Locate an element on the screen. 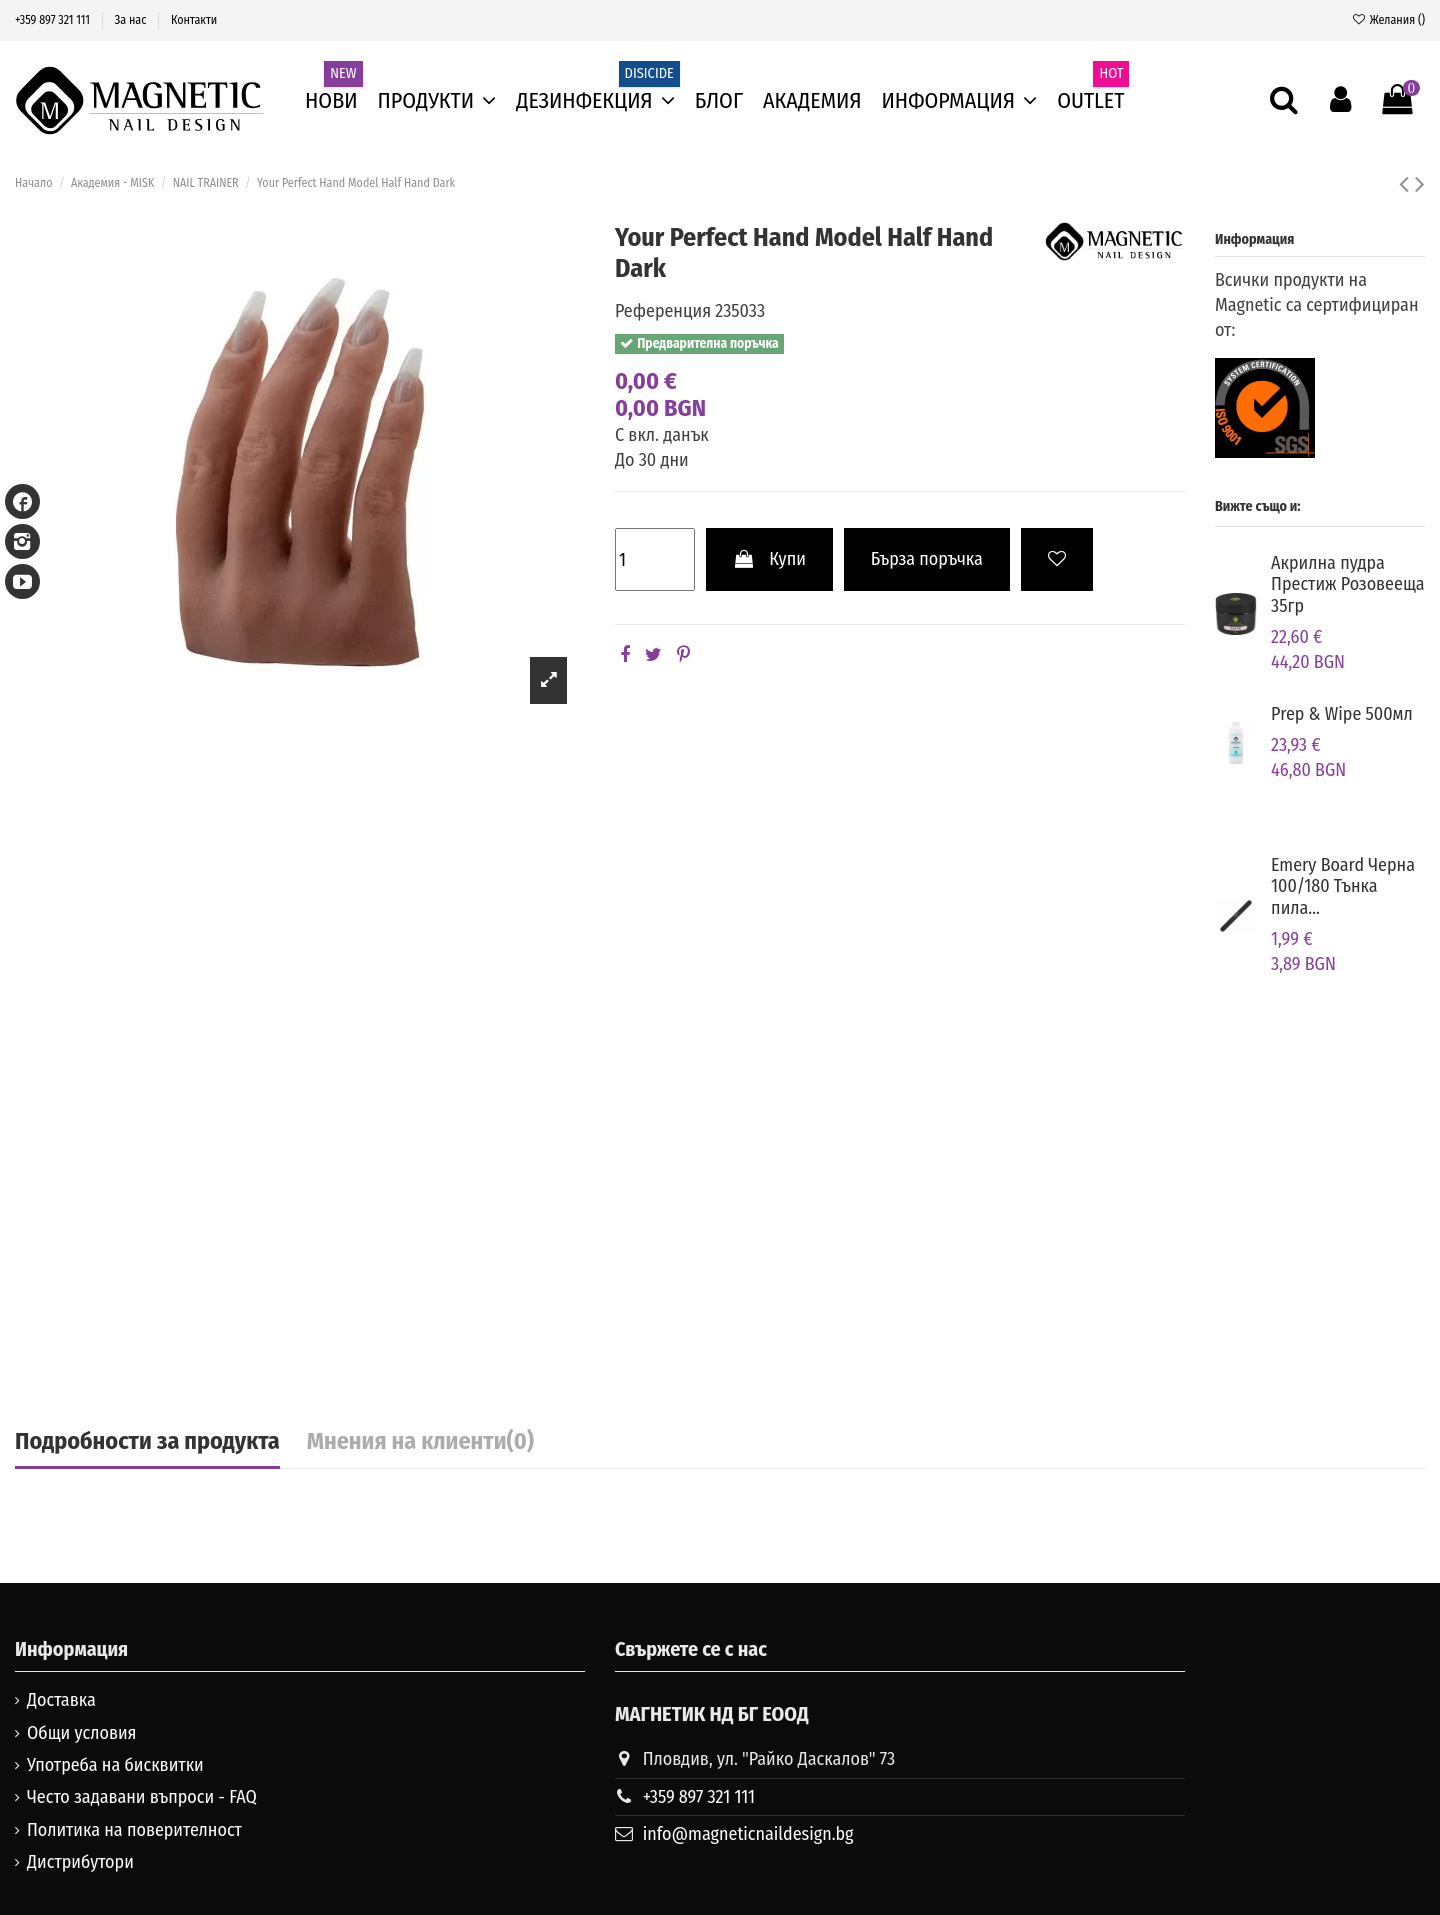  Aкрилна пудра Престиж Розовееща 35гр is located at coordinates (1348, 584).